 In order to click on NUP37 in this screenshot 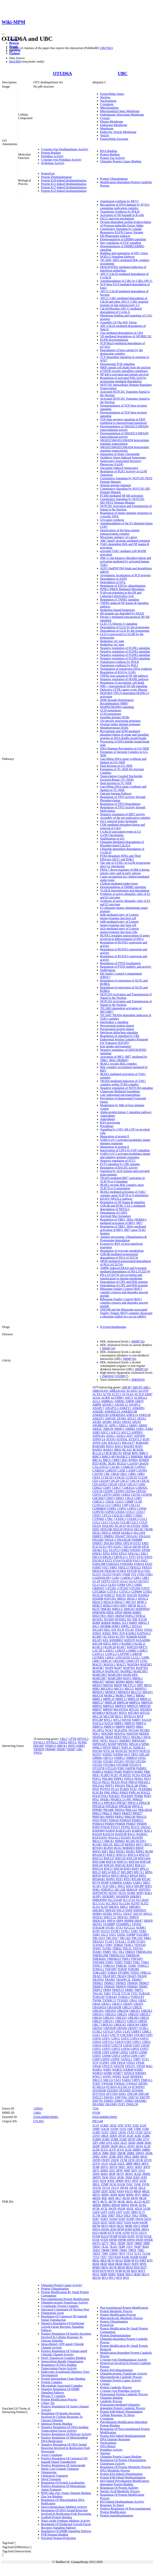, I will do `click(97, 1754)`.